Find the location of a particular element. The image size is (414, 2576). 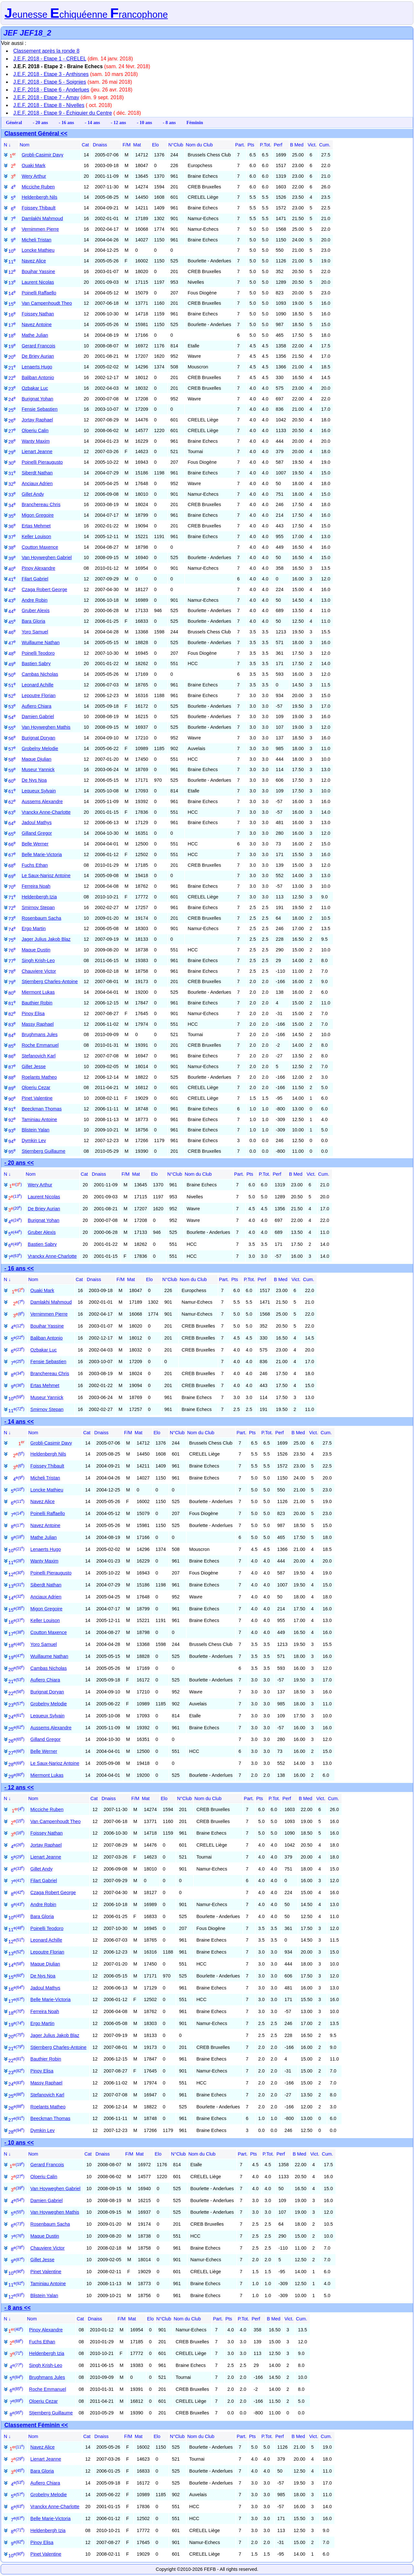

J.E.F. 2018 - Etape 7 - Amay is located at coordinates (46, 97).